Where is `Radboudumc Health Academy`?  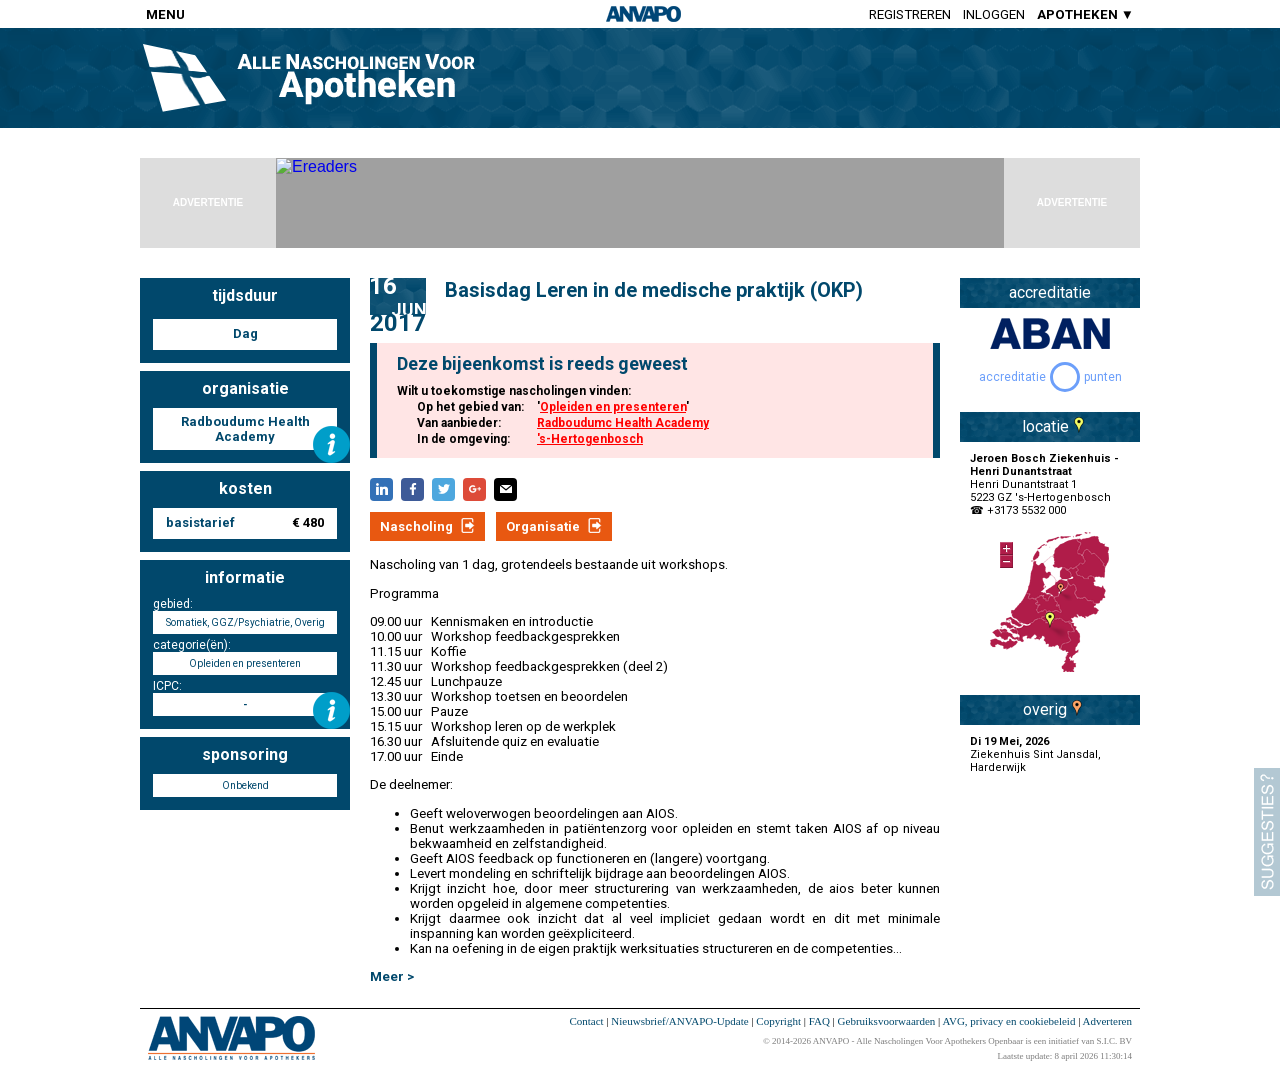 Radboudumc Health Academy is located at coordinates (623, 423).